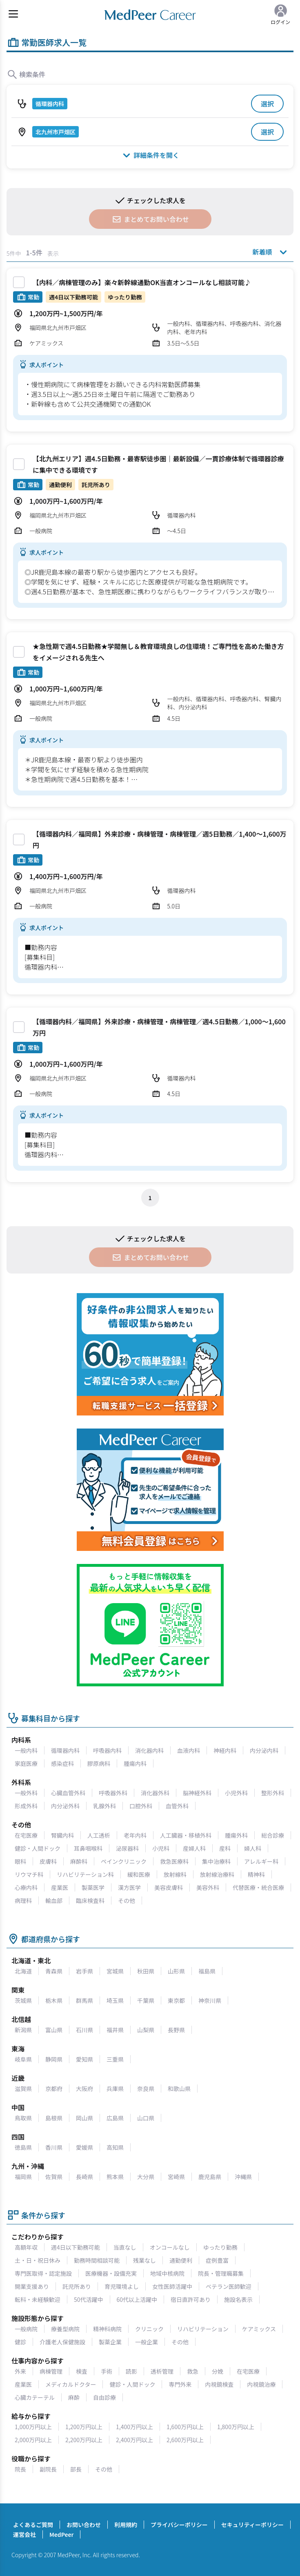 The width and height of the screenshot is (300, 2576). I want to click on 内視鏡検査, so click(219, 2384).